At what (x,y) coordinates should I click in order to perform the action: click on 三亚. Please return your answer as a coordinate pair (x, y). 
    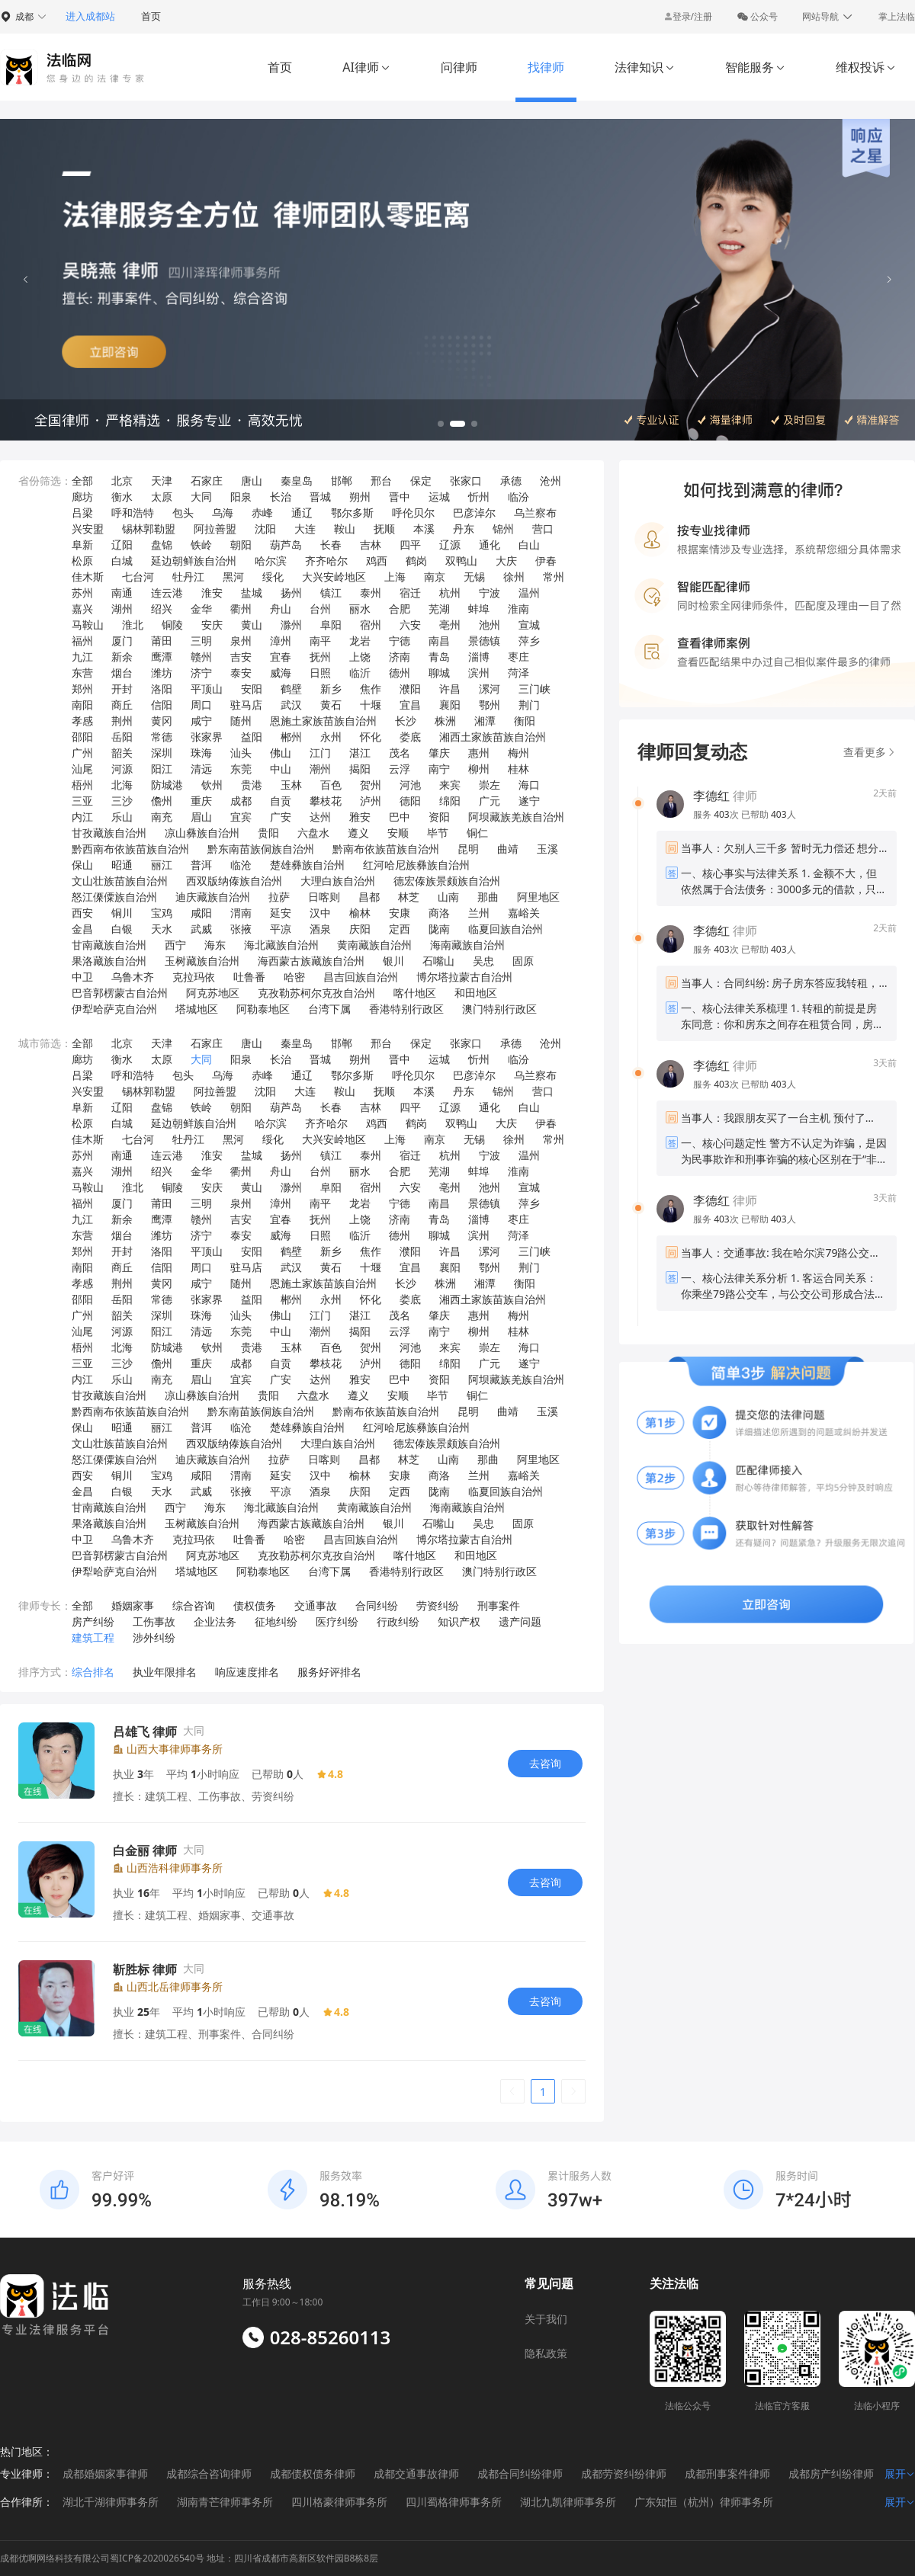
    Looking at the image, I should click on (82, 800).